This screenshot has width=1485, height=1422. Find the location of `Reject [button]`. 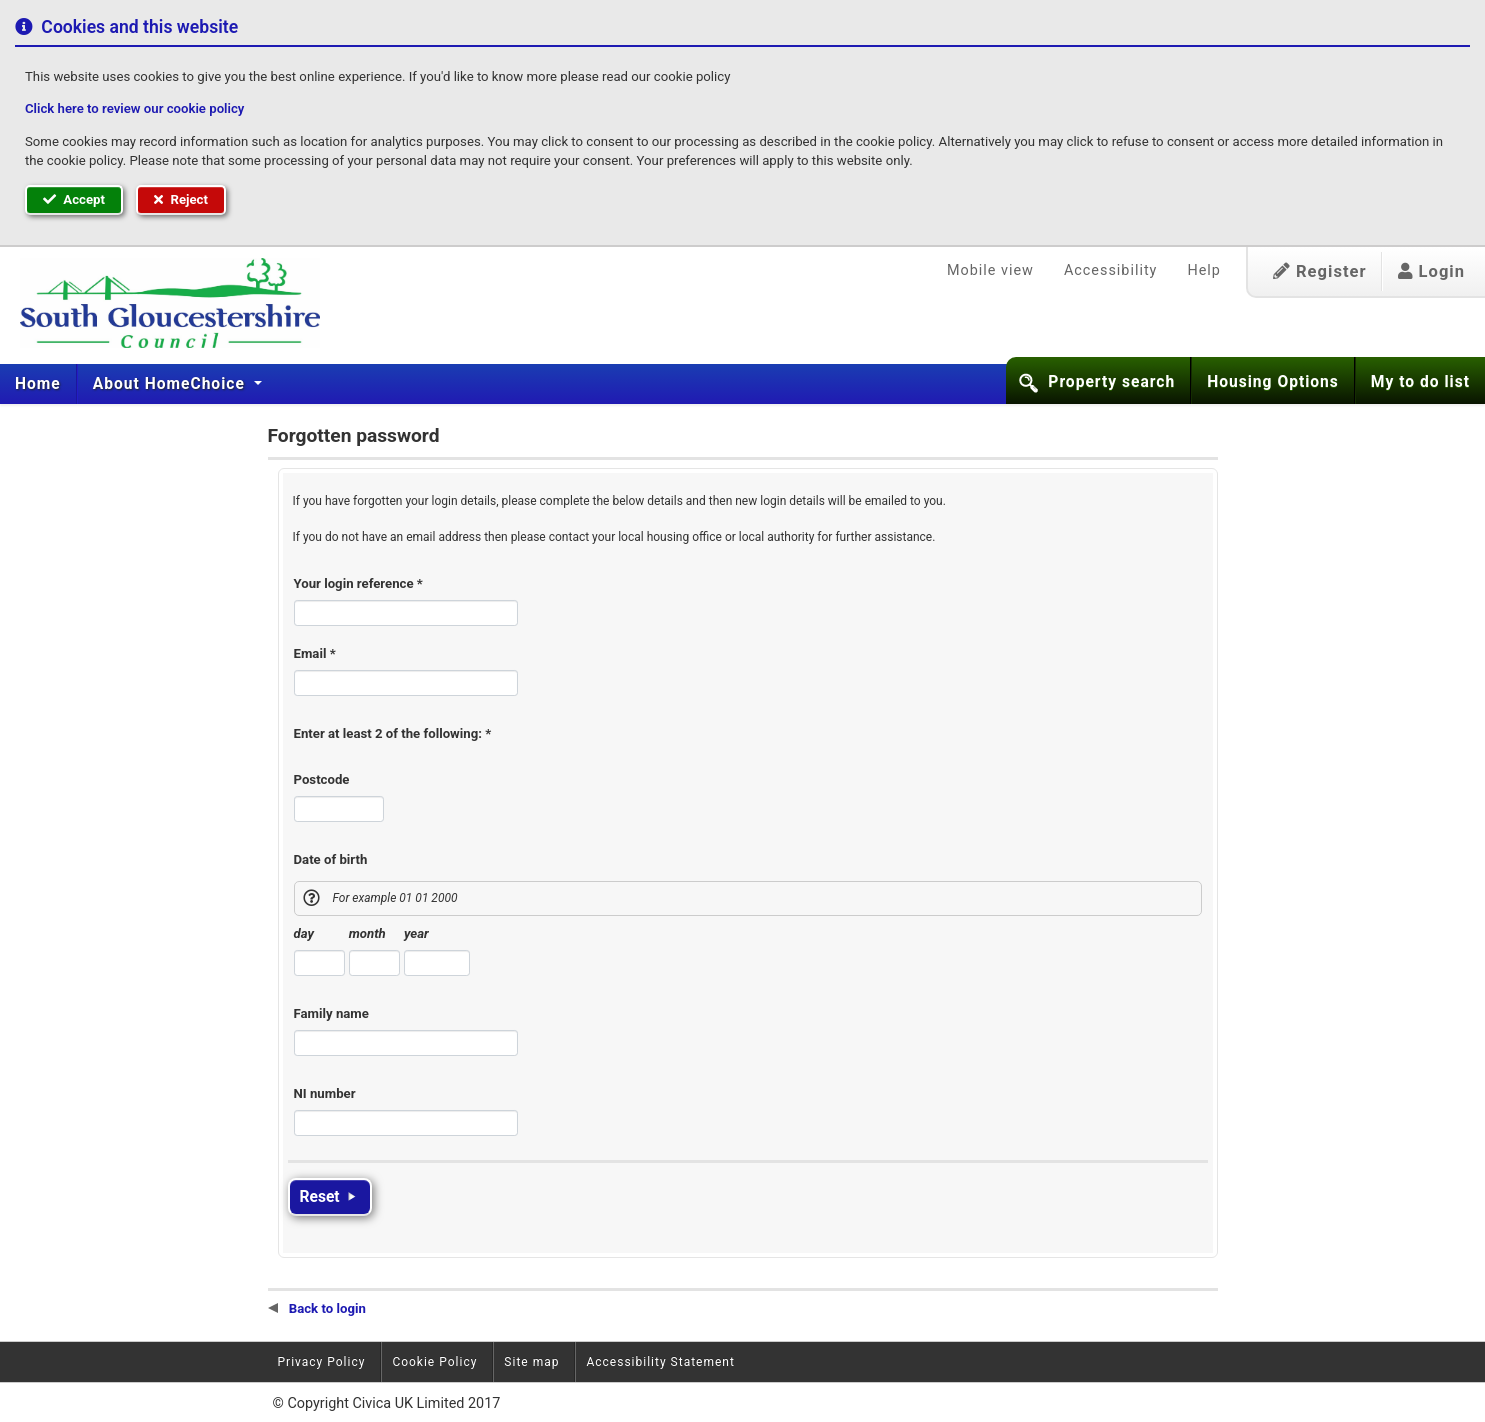

Reject [button] is located at coordinates (181, 199).